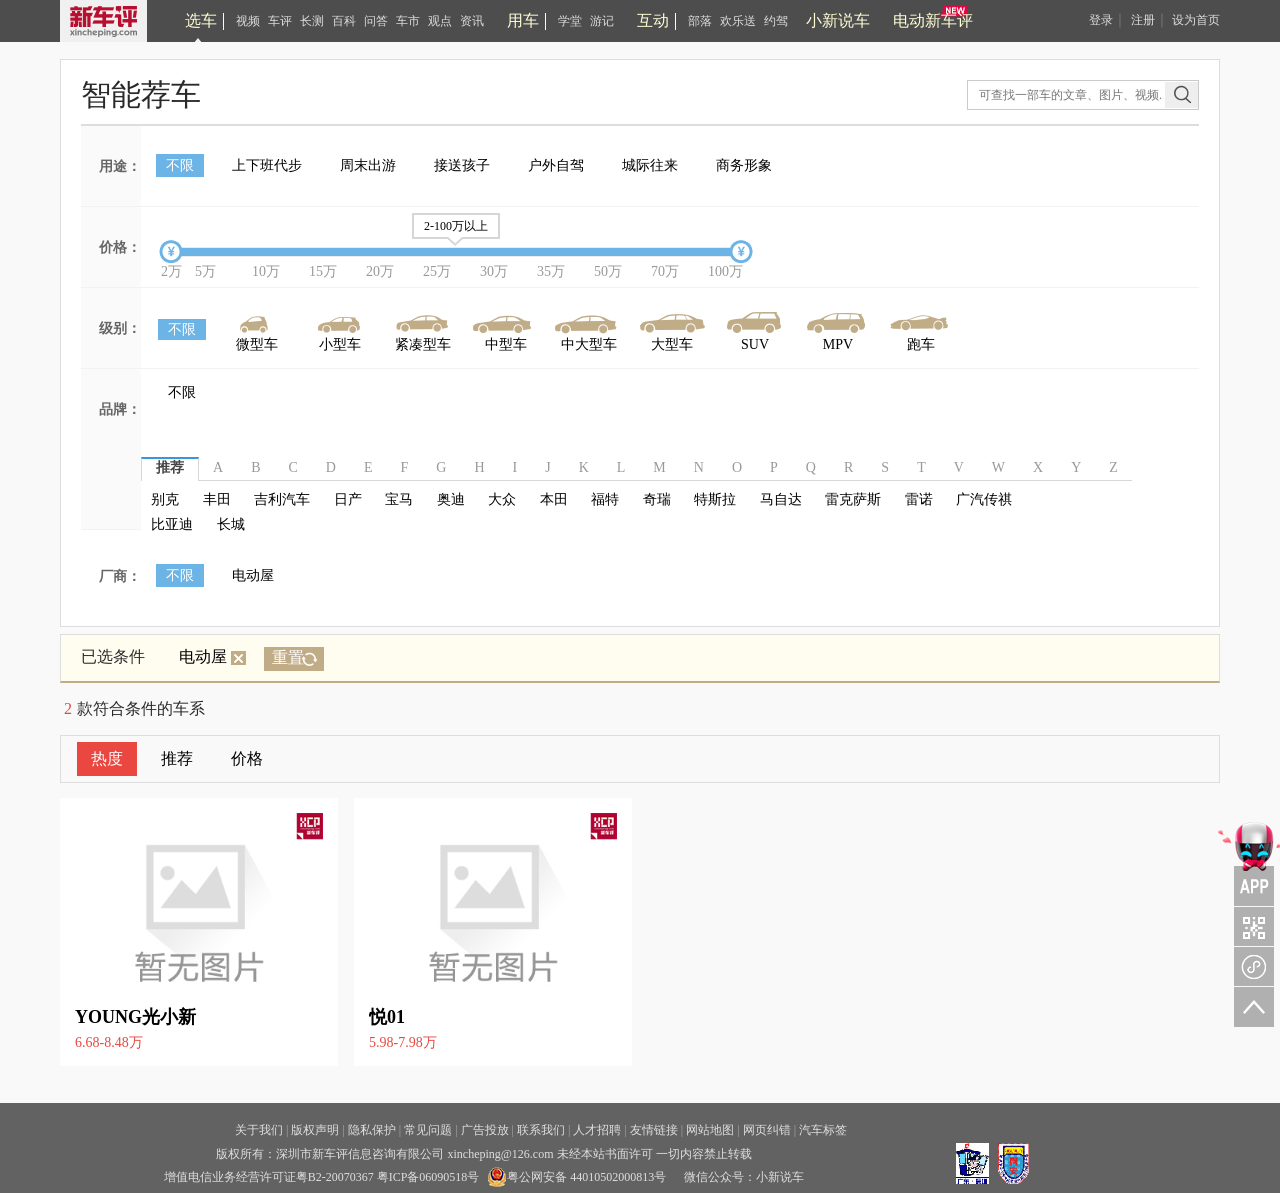  I want to click on 粤公网安备 44010502000813号, so click(576, 1177).